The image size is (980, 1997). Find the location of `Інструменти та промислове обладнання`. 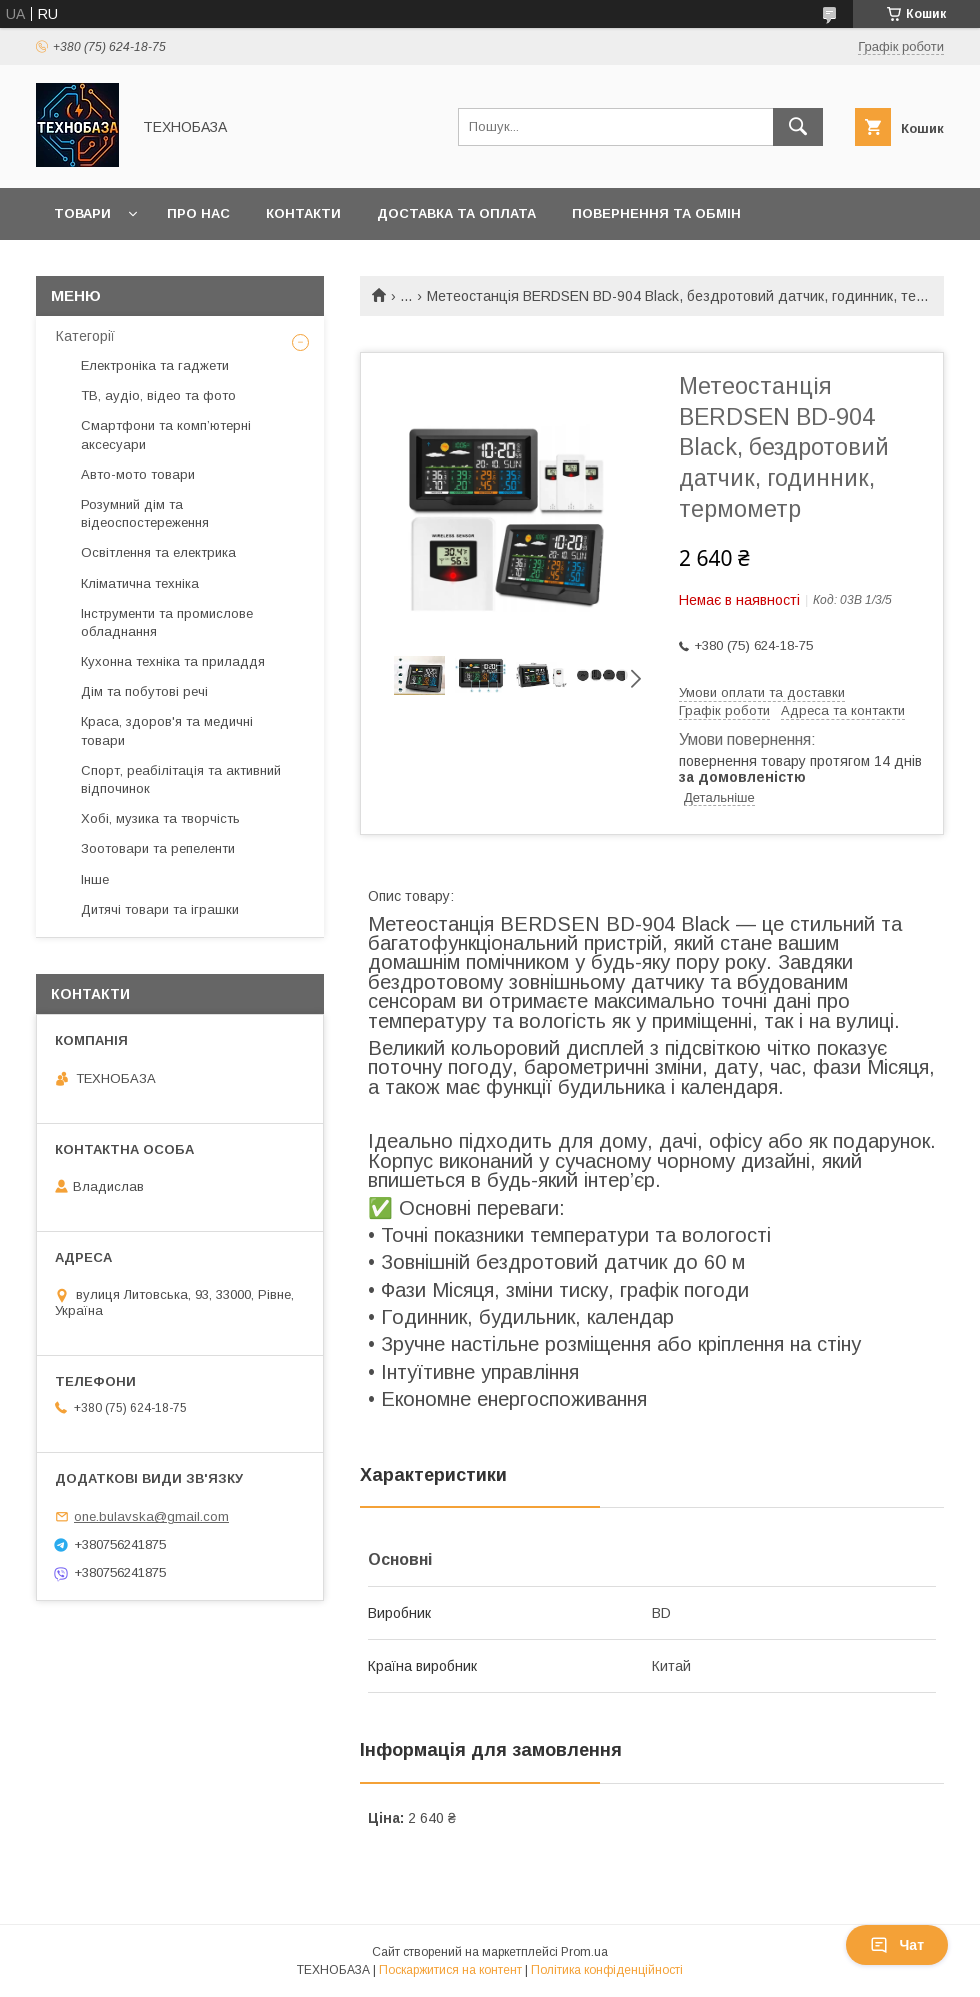

Інструменти та промислове обладнання is located at coordinates (167, 622).